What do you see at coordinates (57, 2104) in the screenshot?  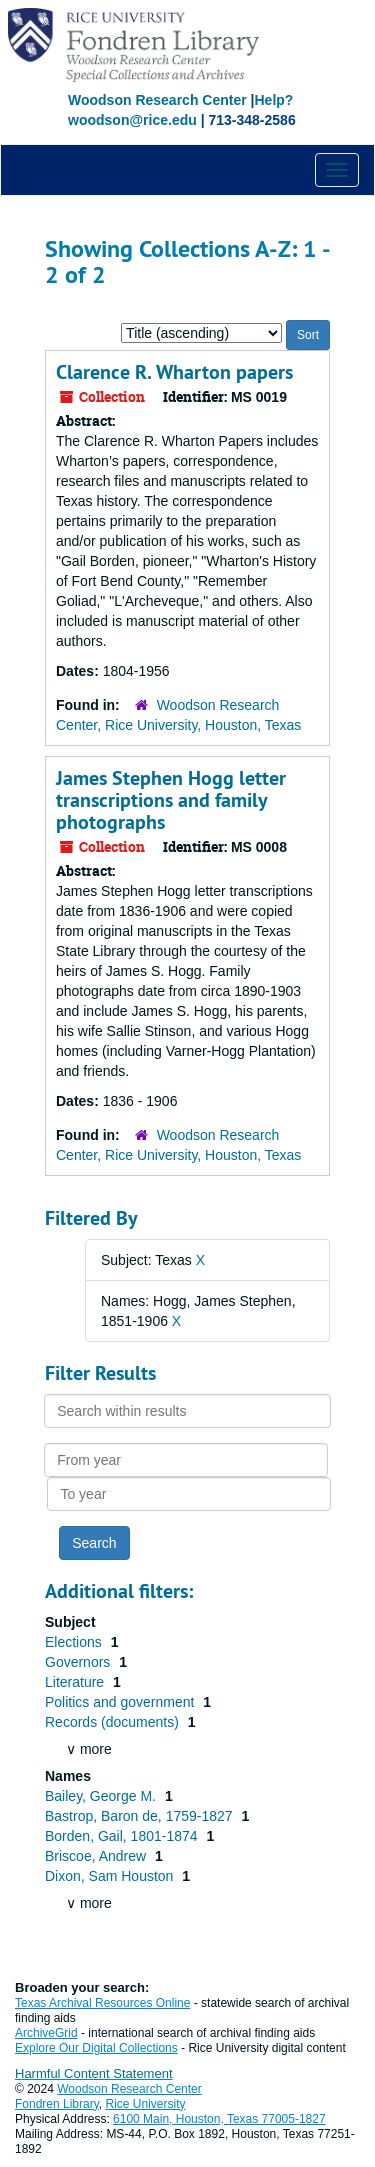 I see `Fondren Library` at bounding box center [57, 2104].